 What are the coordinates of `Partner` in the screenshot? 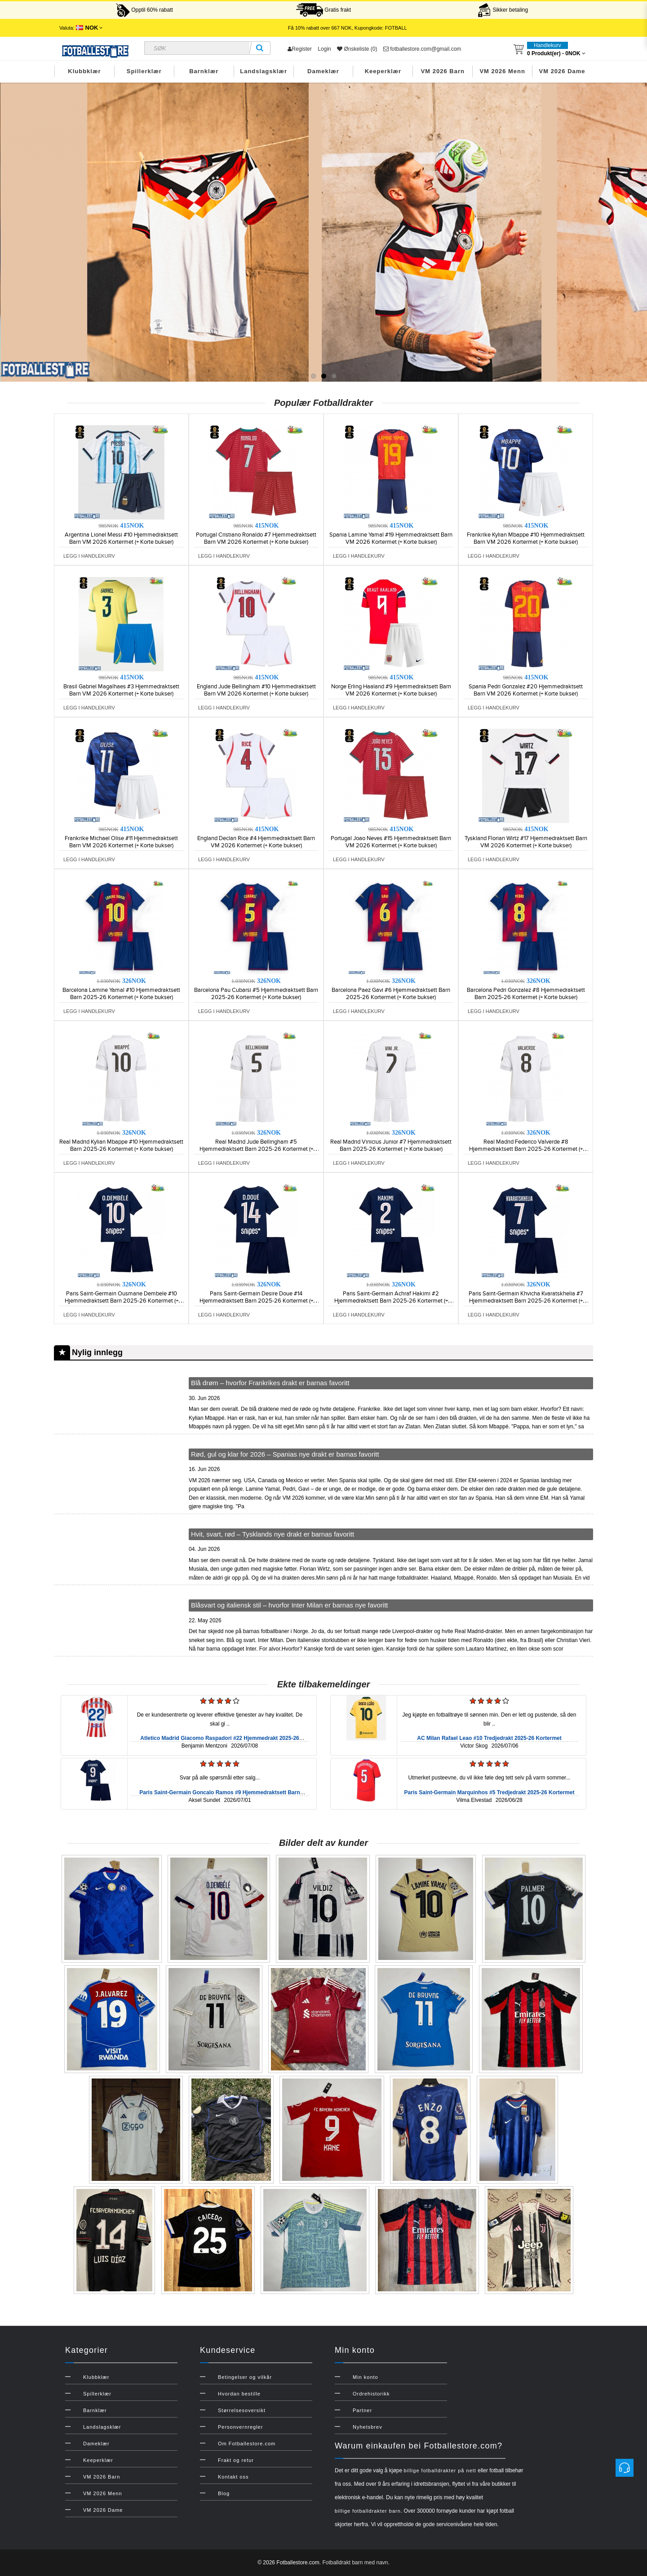 It's located at (362, 2410).